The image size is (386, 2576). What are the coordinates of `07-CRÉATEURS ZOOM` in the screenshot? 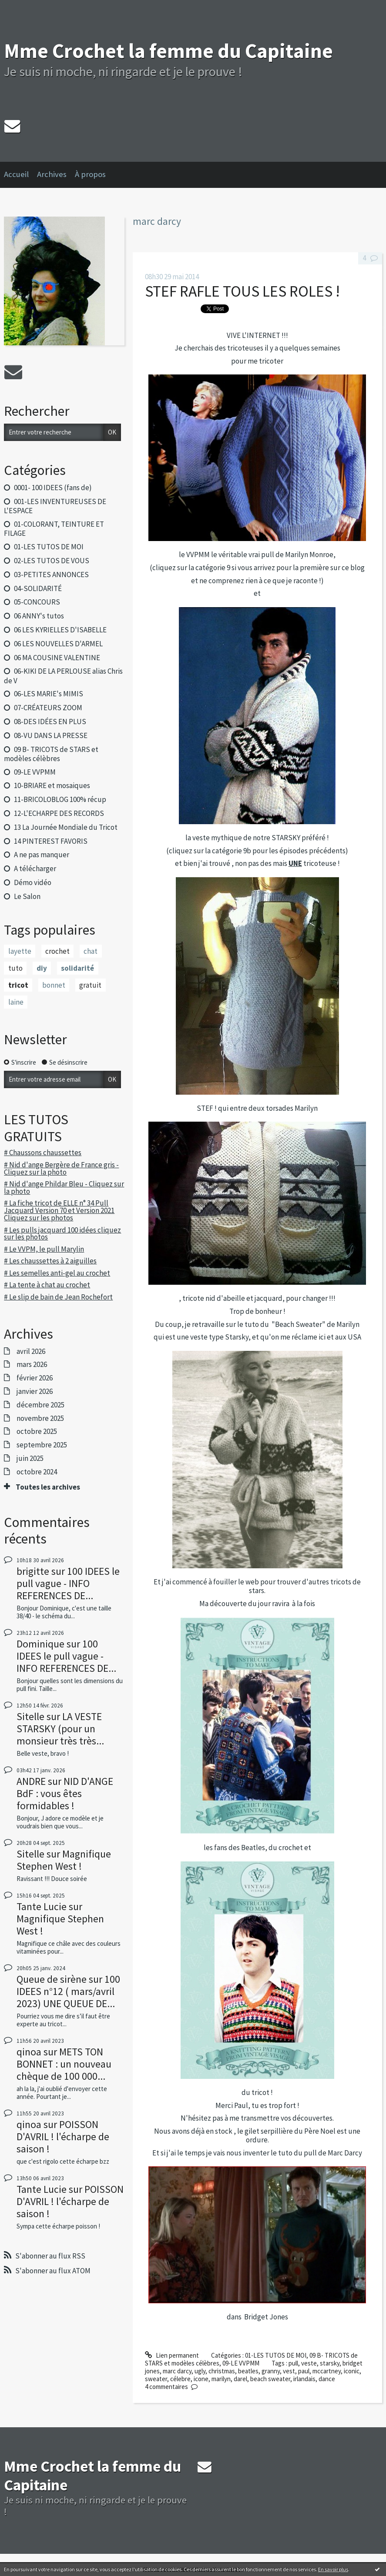 It's located at (48, 707).